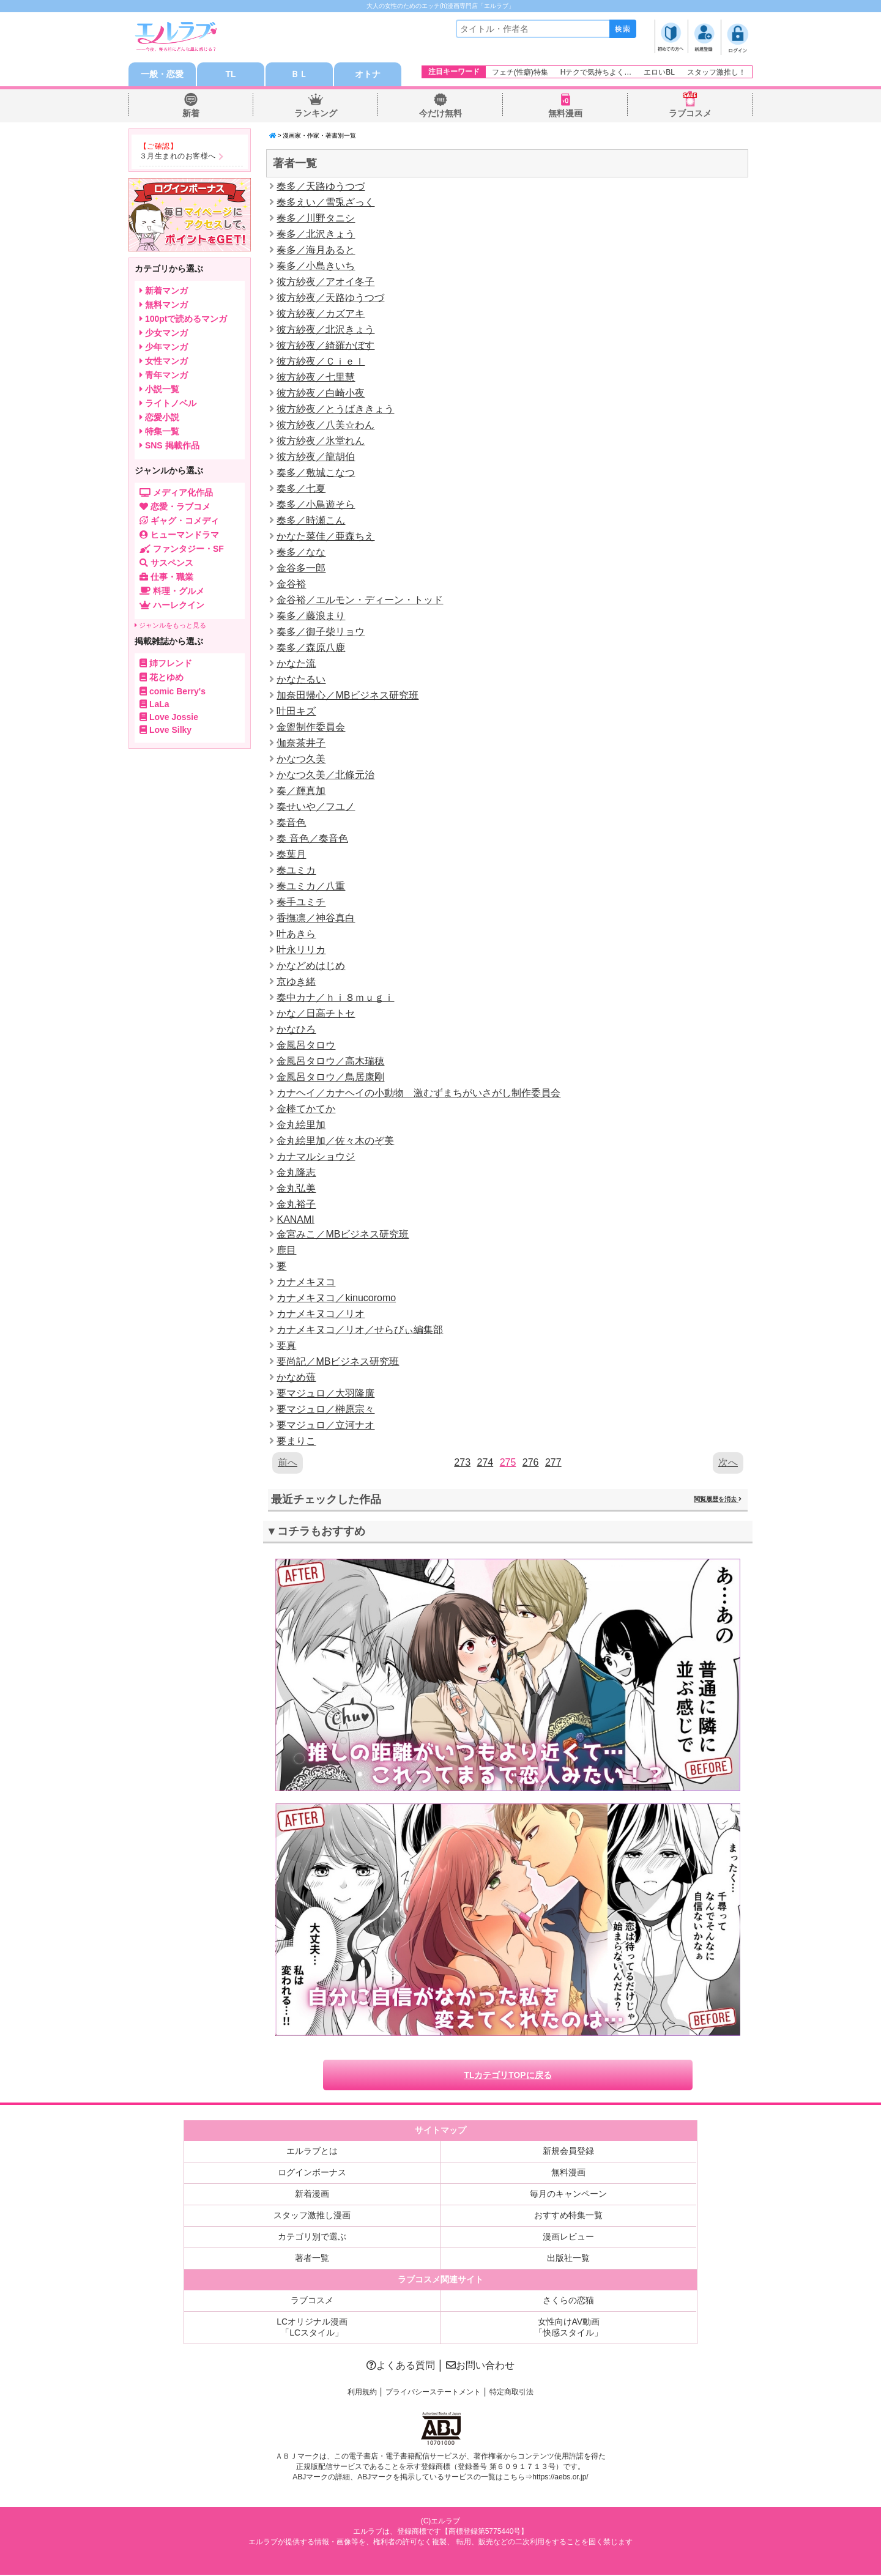 Image resolution: width=881 pixels, height=2576 pixels. What do you see at coordinates (311, 521) in the screenshot?
I see `奏多／時瀬こん` at bounding box center [311, 521].